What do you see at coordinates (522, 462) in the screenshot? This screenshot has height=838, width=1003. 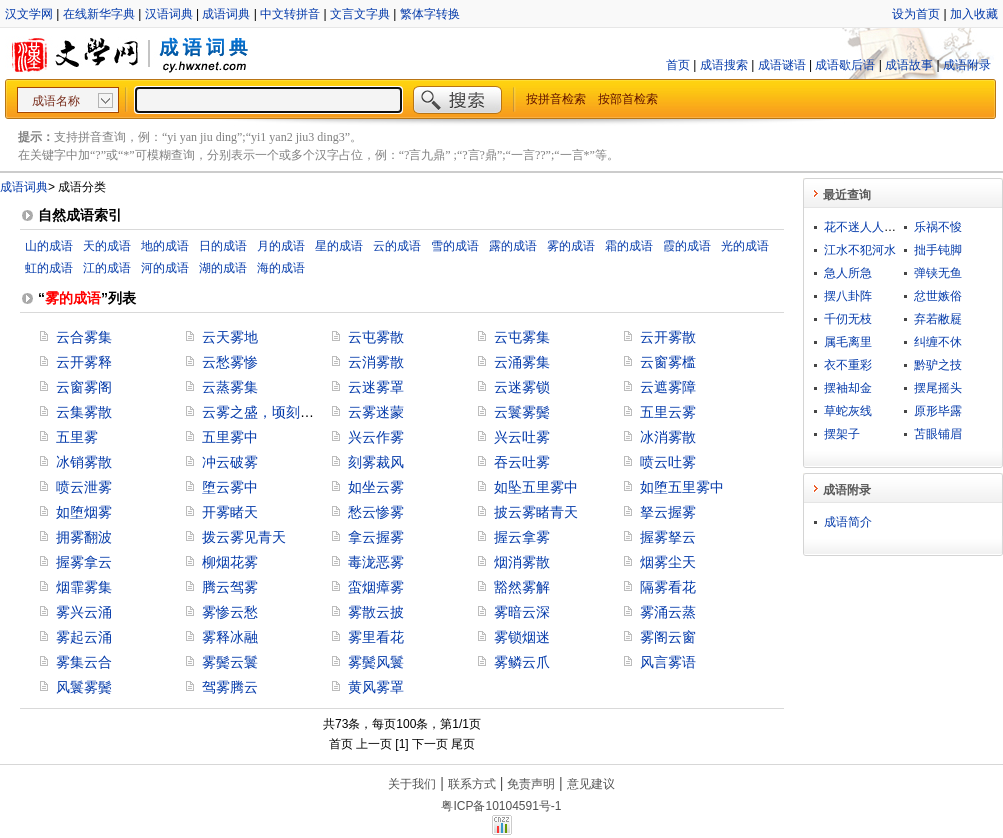 I see `吞云吐雾` at bounding box center [522, 462].